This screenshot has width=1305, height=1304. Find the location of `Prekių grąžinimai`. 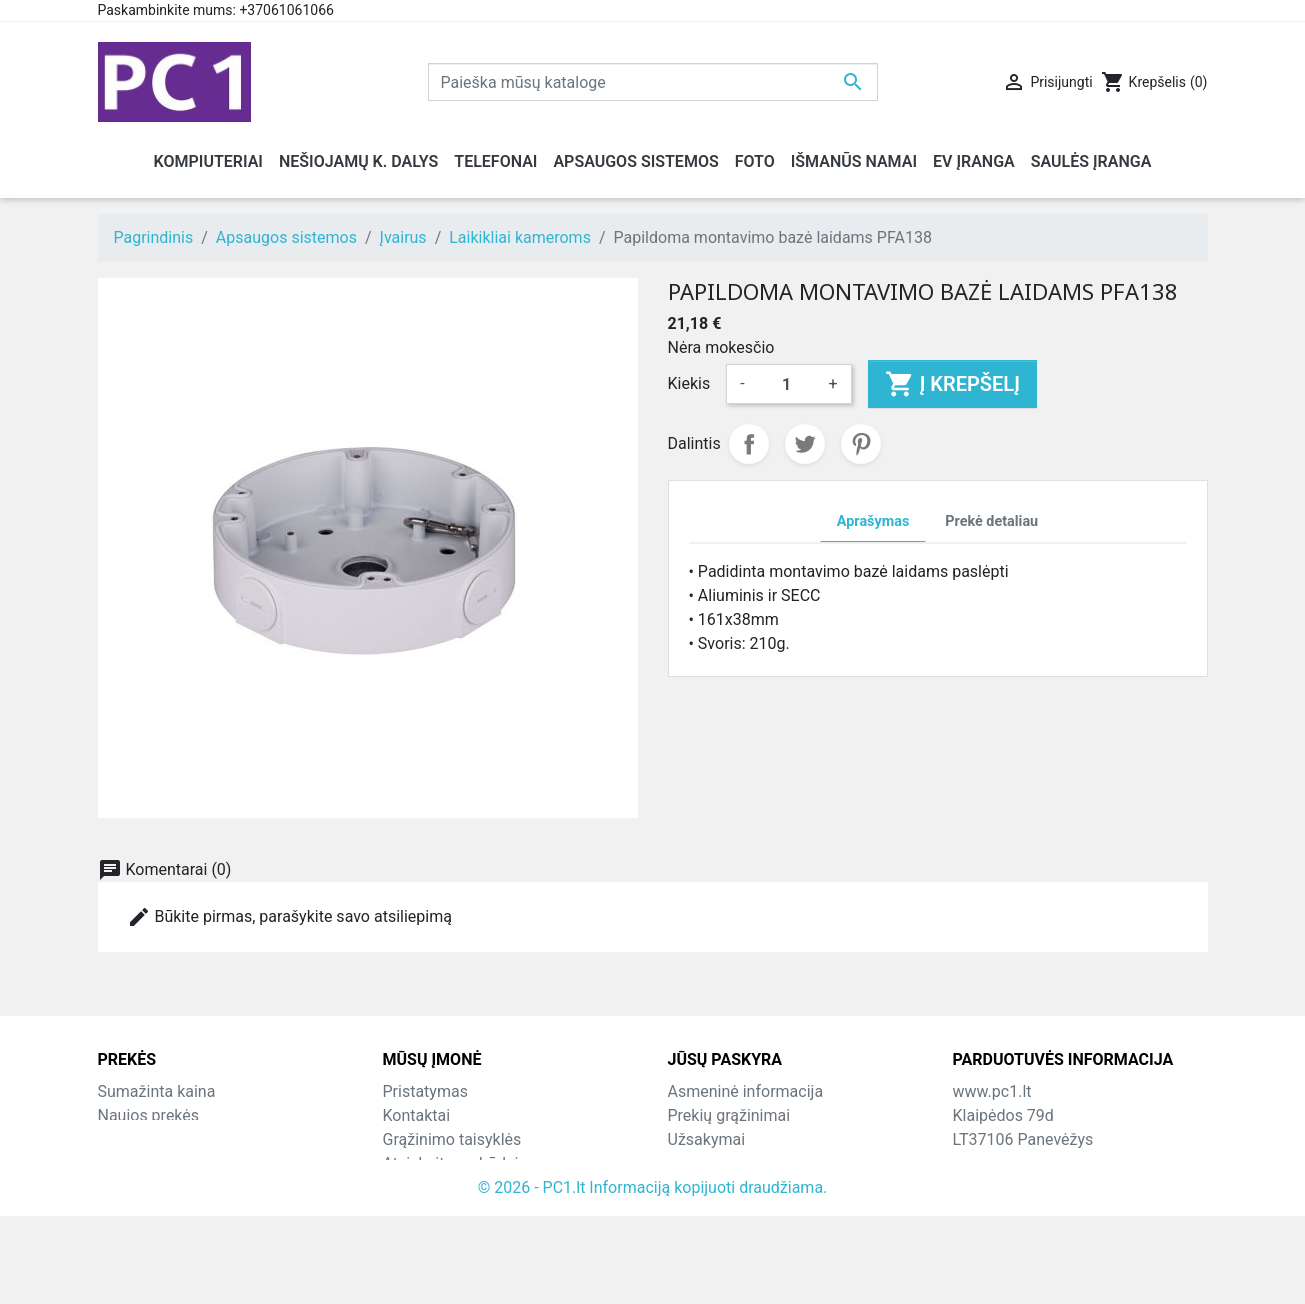

Prekių grąžinimai is located at coordinates (729, 1115).